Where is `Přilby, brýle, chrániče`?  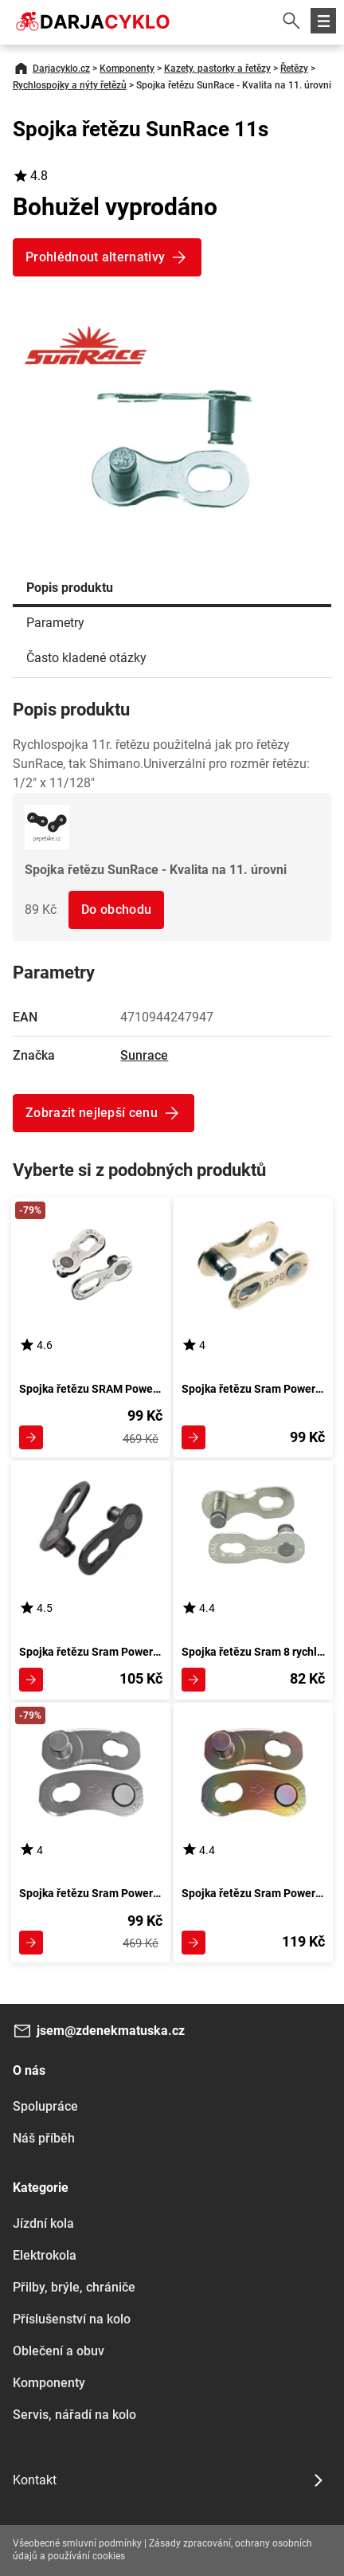
Přilby, brýle, chrániče is located at coordinates (74, 2287).